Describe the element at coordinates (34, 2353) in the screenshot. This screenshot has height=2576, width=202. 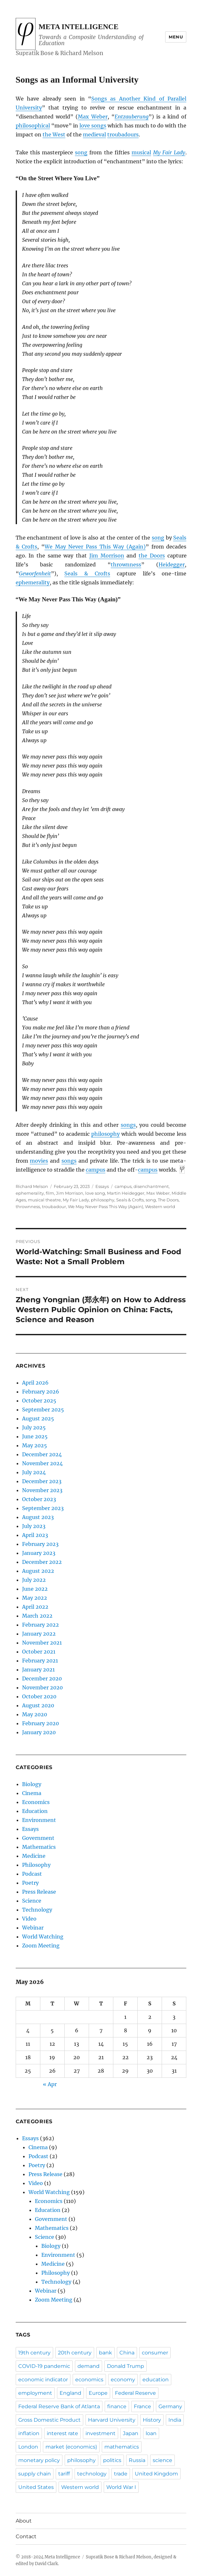
I see `19th century` at that location.